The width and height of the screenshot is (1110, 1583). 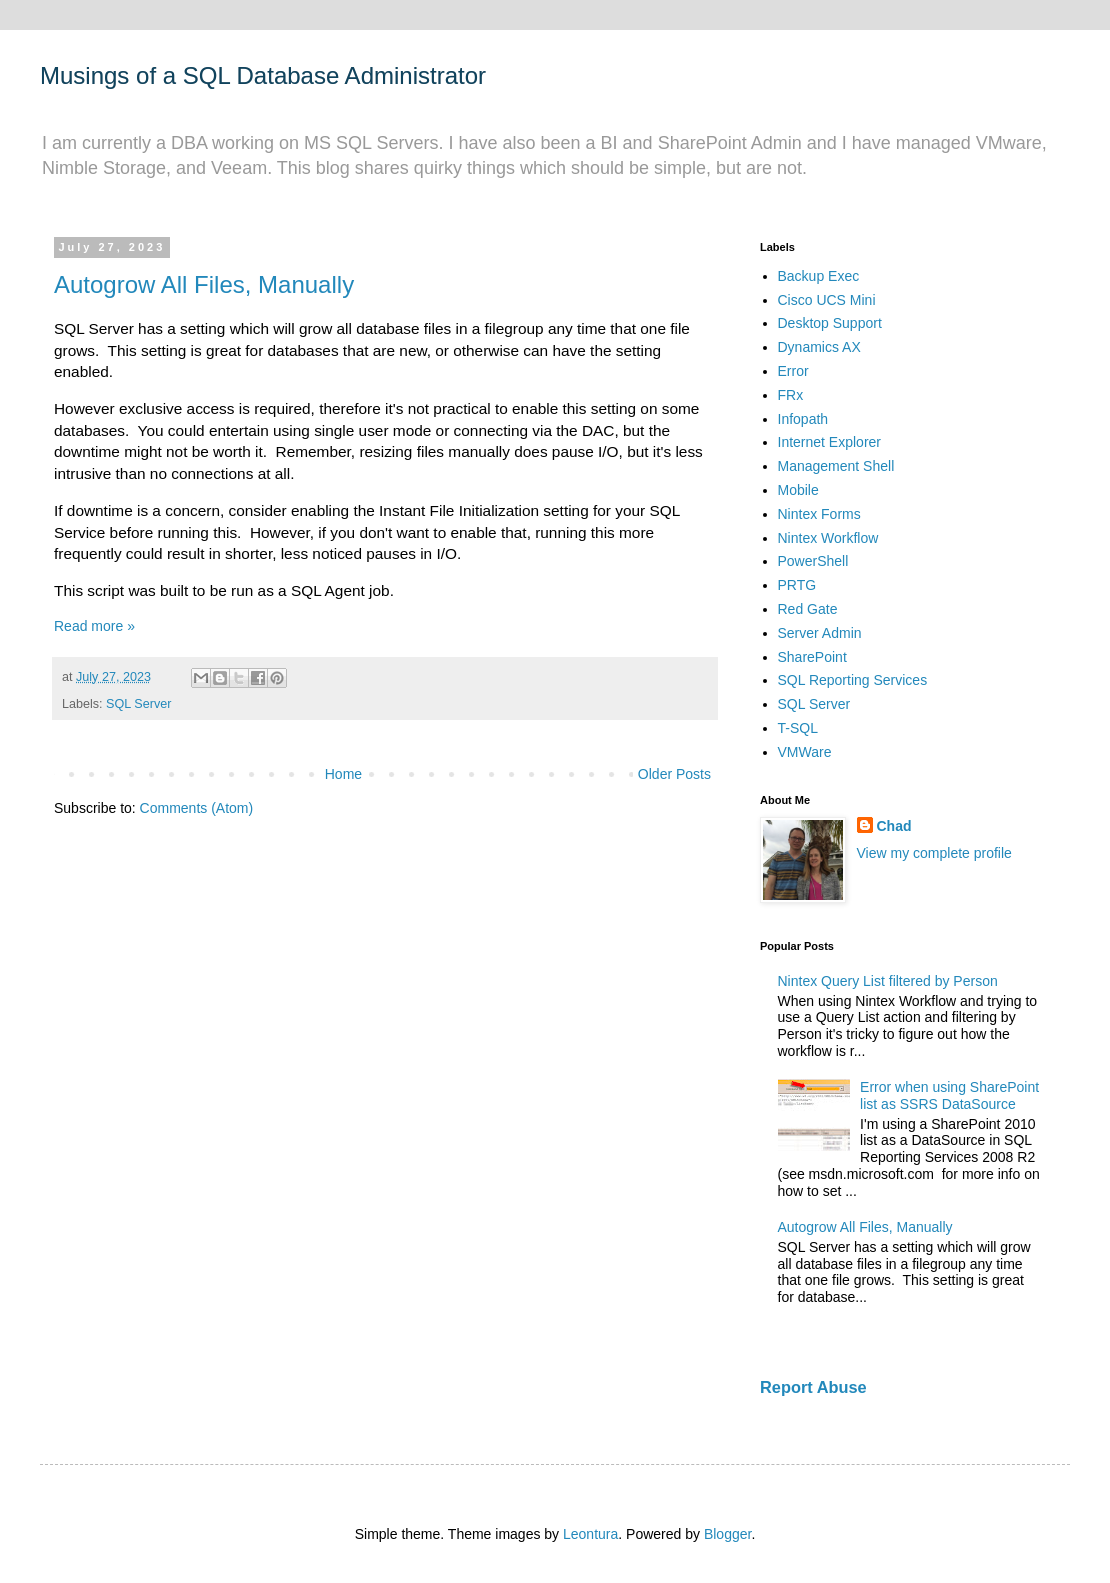 What do you see at coordinates (94, 626) in the screenshot?
I see `Read more »` at bounding box center [94, 626].